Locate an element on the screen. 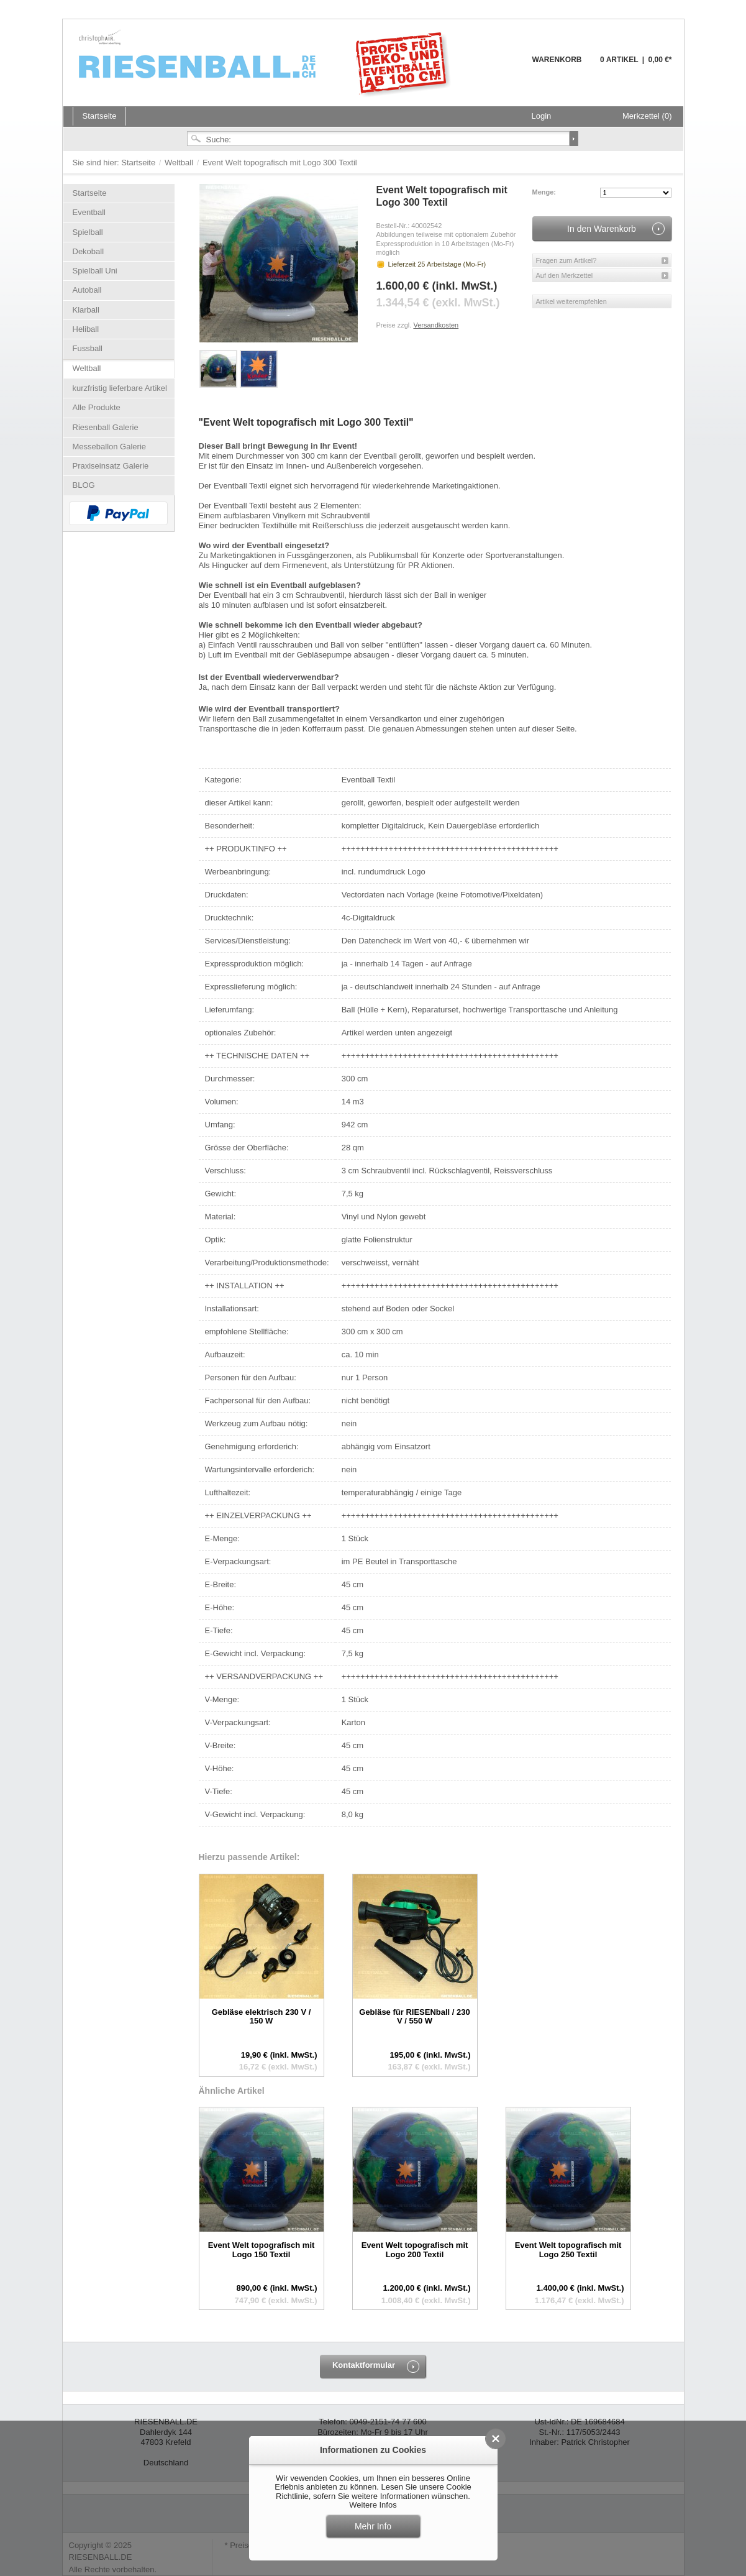  Menge: is located at coordinates (544, 192).